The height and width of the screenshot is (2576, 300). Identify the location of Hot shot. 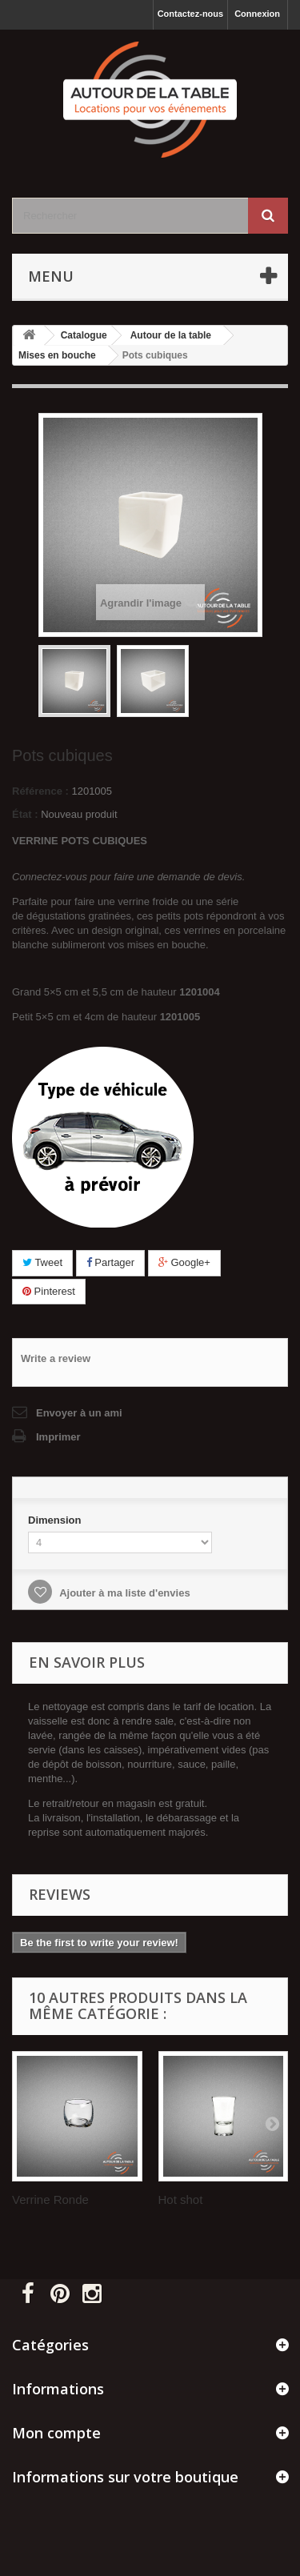
(180, 2199).